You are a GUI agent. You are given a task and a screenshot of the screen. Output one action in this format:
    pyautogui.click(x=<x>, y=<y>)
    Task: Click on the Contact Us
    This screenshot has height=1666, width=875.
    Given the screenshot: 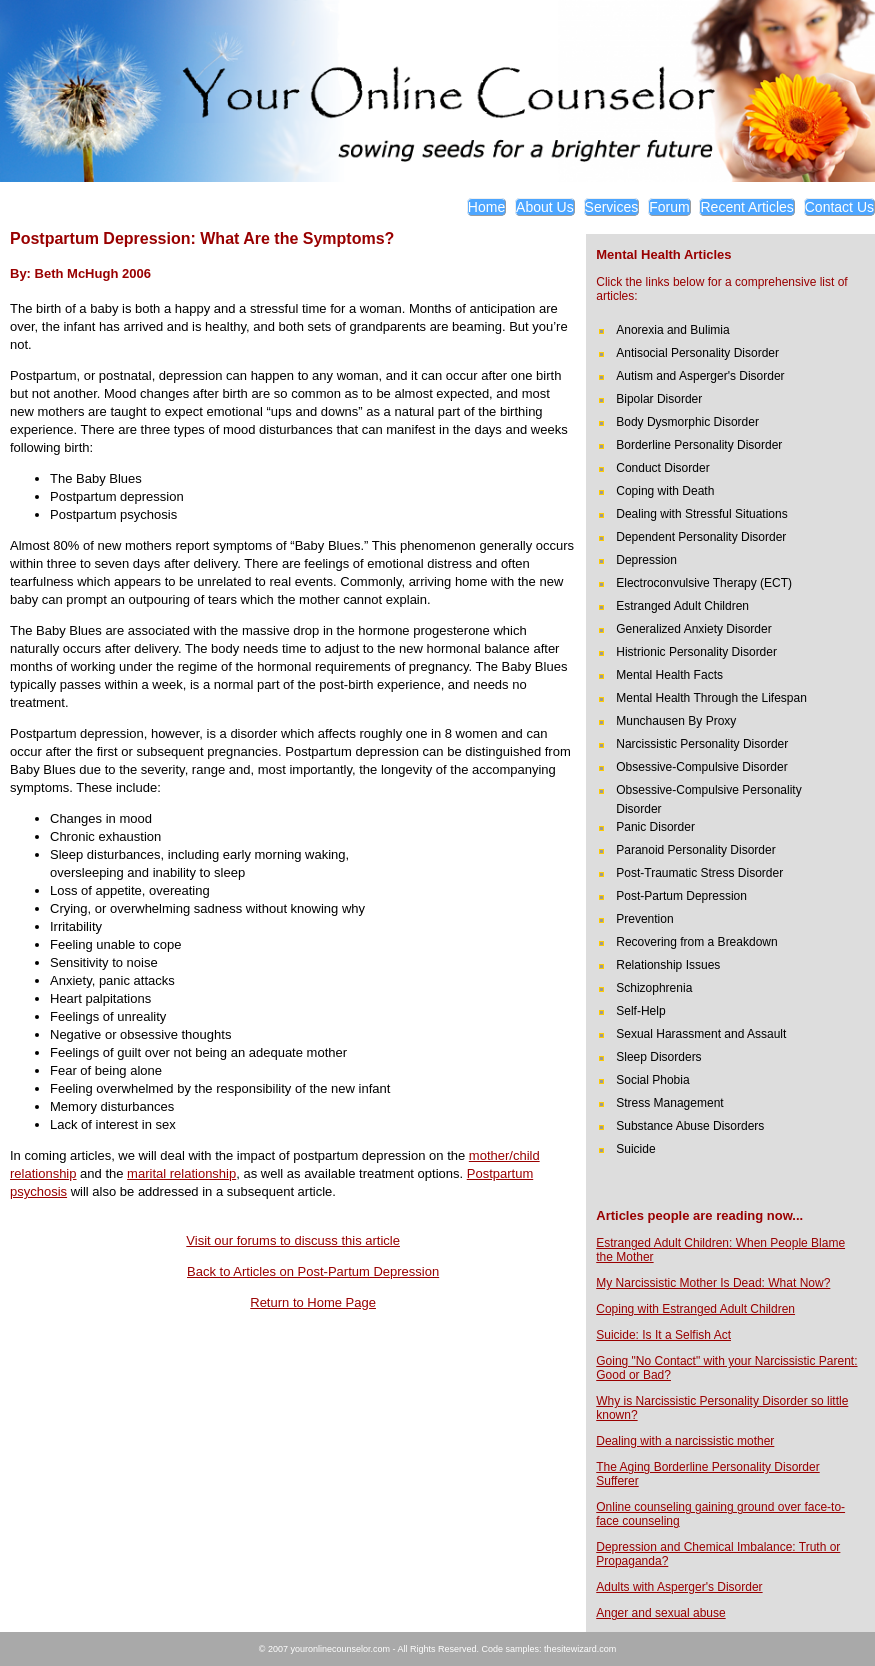 What is the action you would take?
    pyautogui.click(x=839, y=207)
    